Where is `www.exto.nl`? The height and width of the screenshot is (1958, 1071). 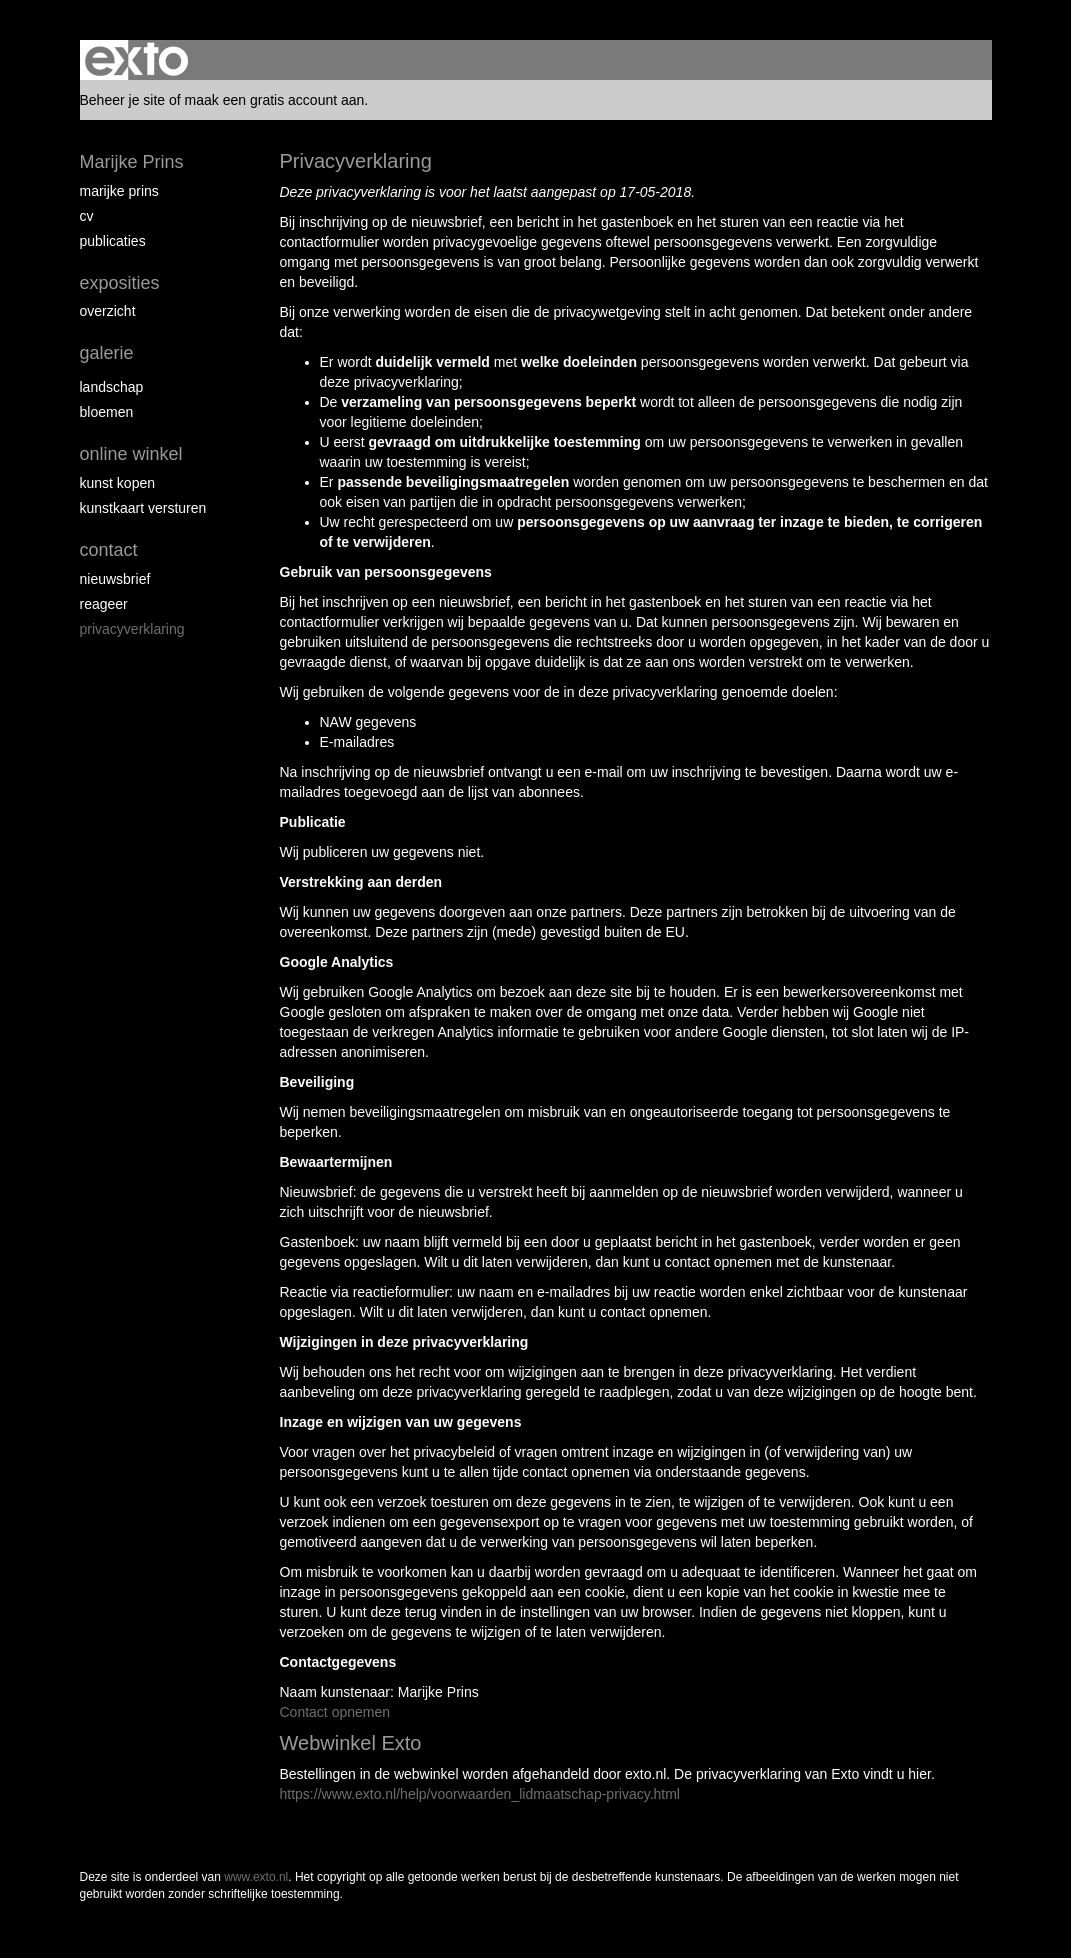 www.exto.nl is located at coordinates (256, 1877).